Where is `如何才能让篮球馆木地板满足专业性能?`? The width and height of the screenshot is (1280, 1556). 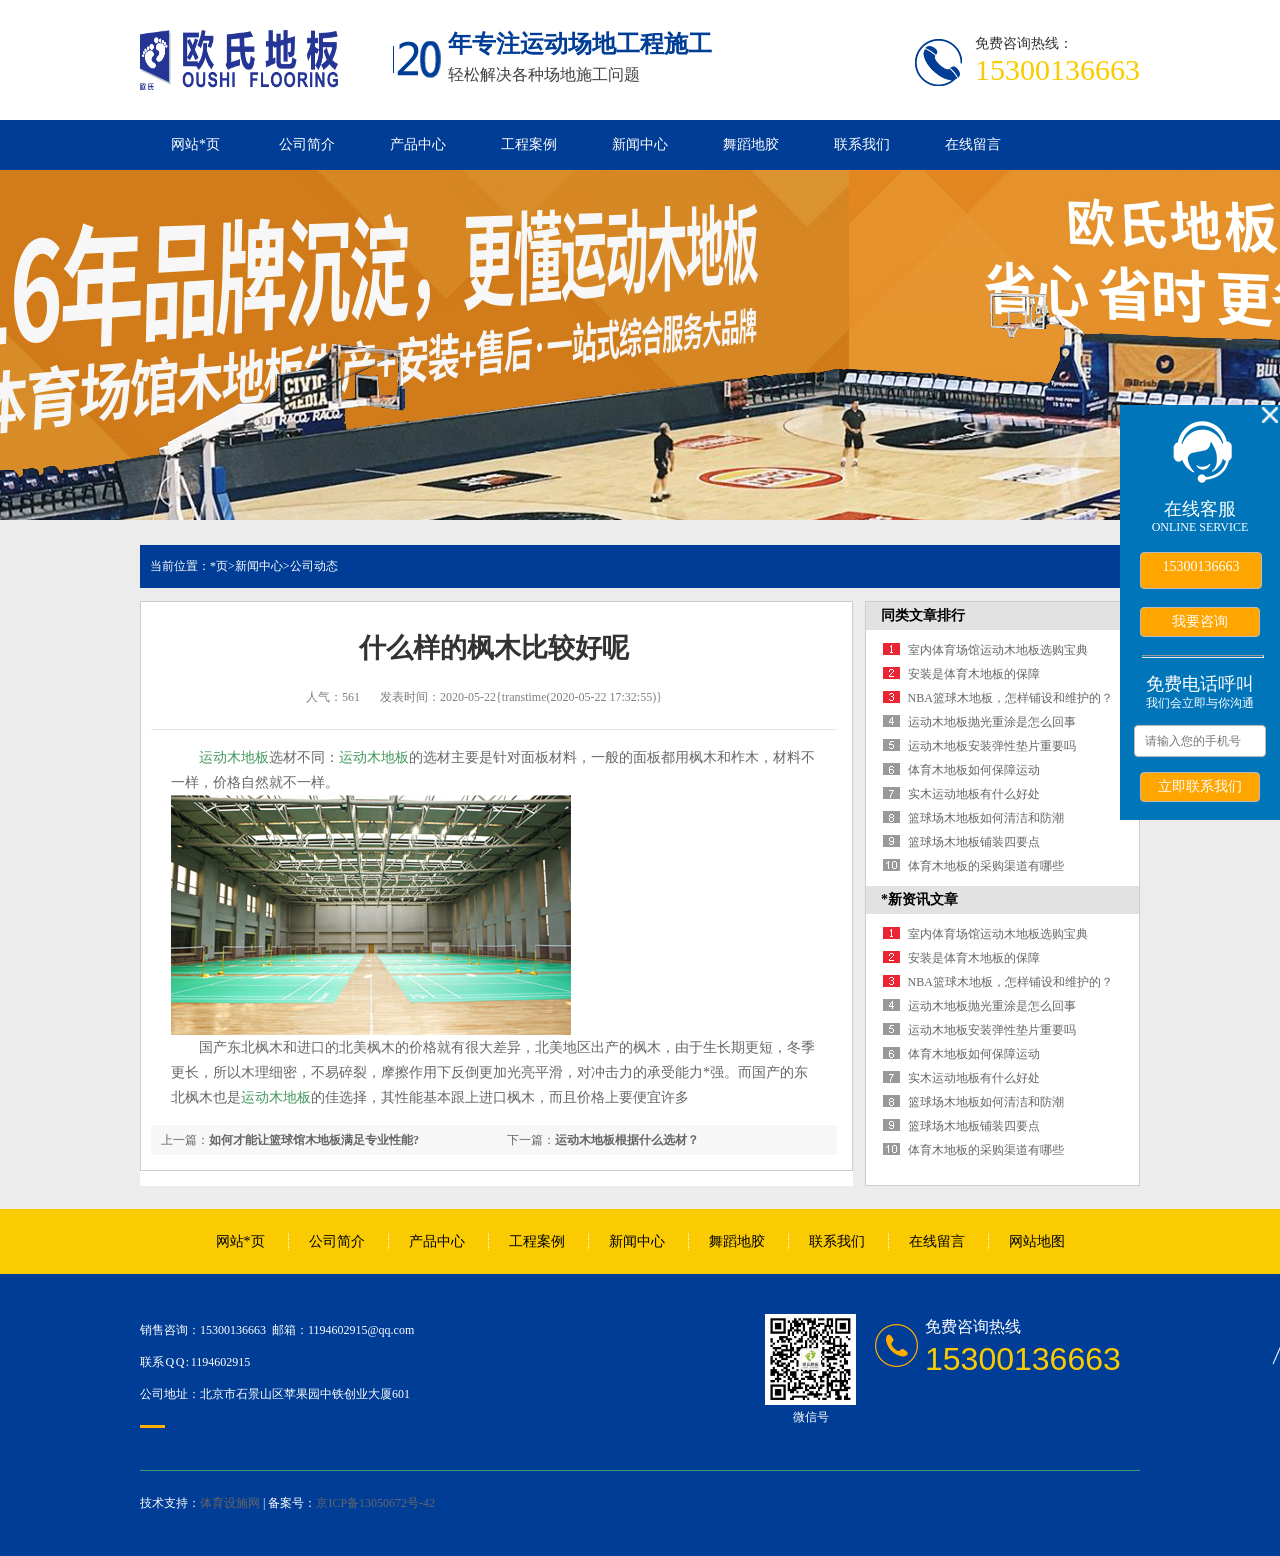
如何才能让篮球馆木地板满足专业性能? is located at coordinates (314, 1140).